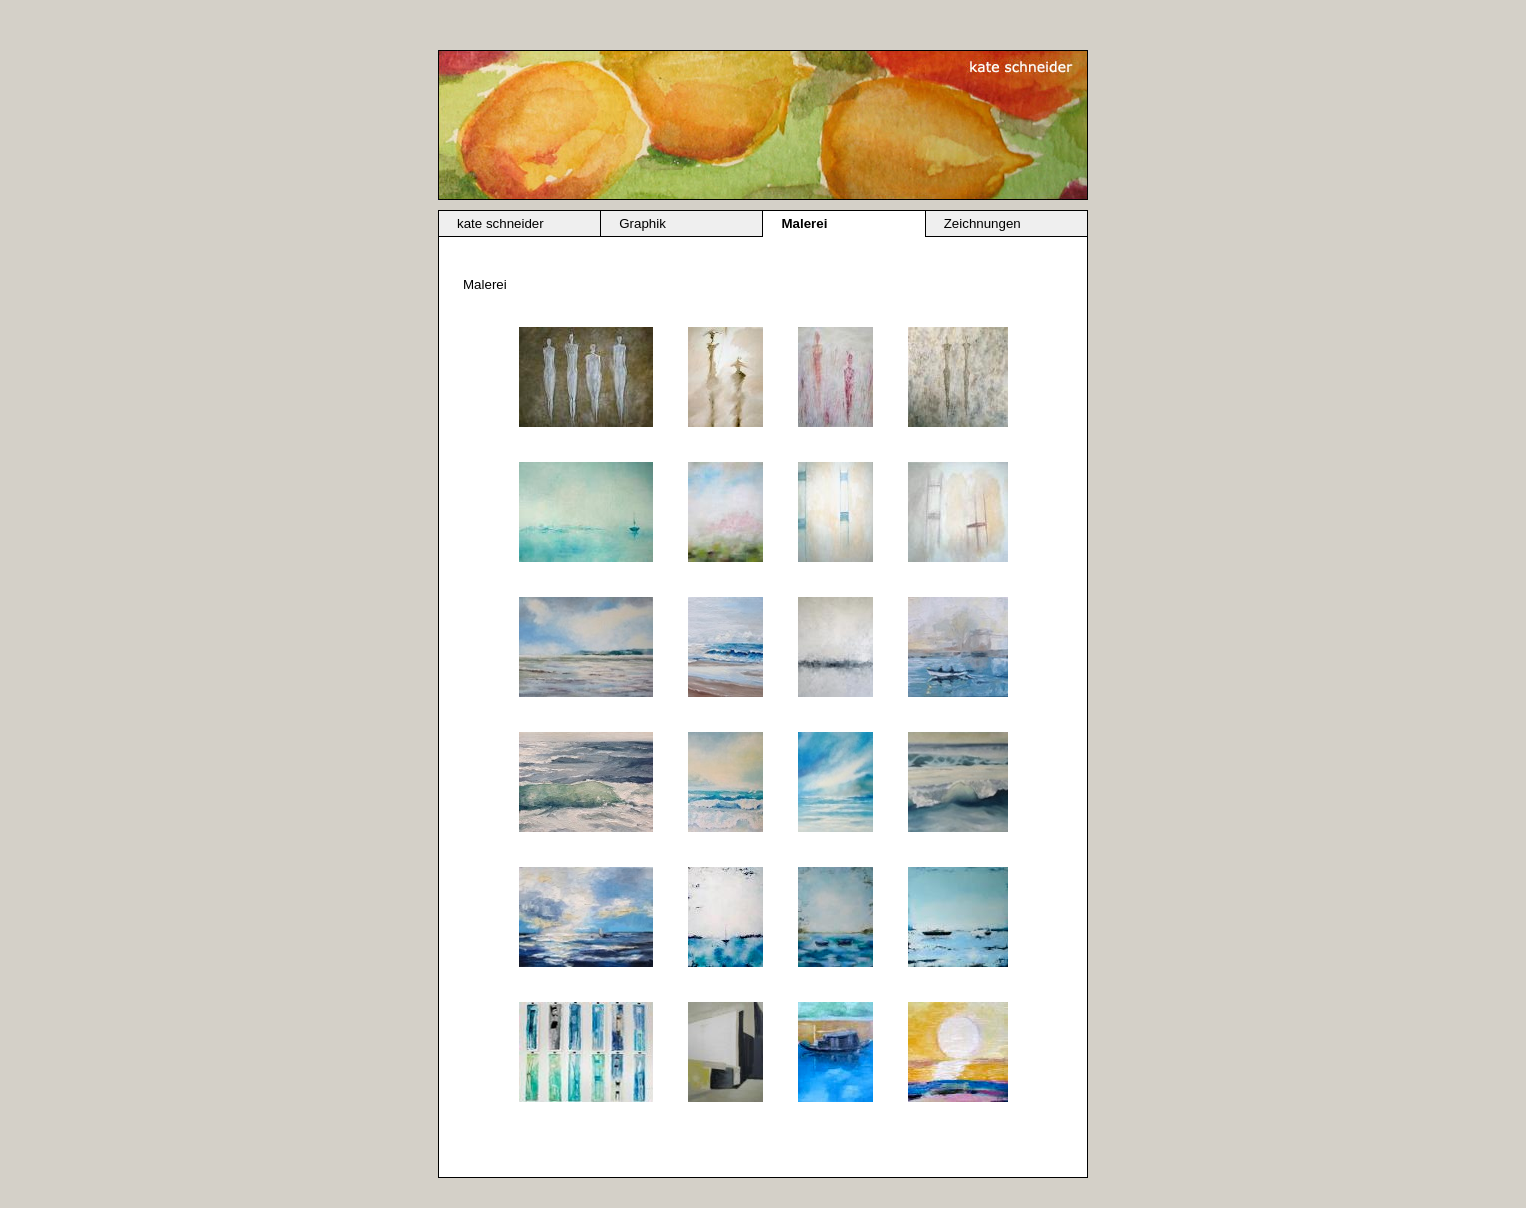 Image resolution: width=1526 pixels, height=1208 pixels. What do you see at coordinates (982, 223) in the screenshot?
I see `Zeichnungen` at bounding box center [982, 223].